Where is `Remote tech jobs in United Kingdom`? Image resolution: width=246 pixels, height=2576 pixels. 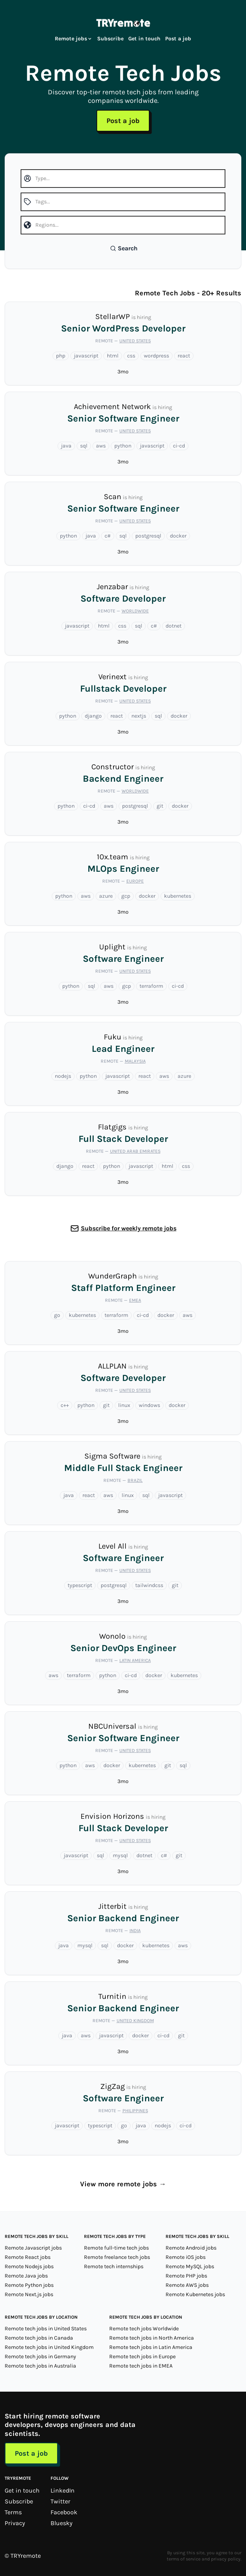
Remote tech jobs in United Kingdom is located at coordinates (49, 2347).